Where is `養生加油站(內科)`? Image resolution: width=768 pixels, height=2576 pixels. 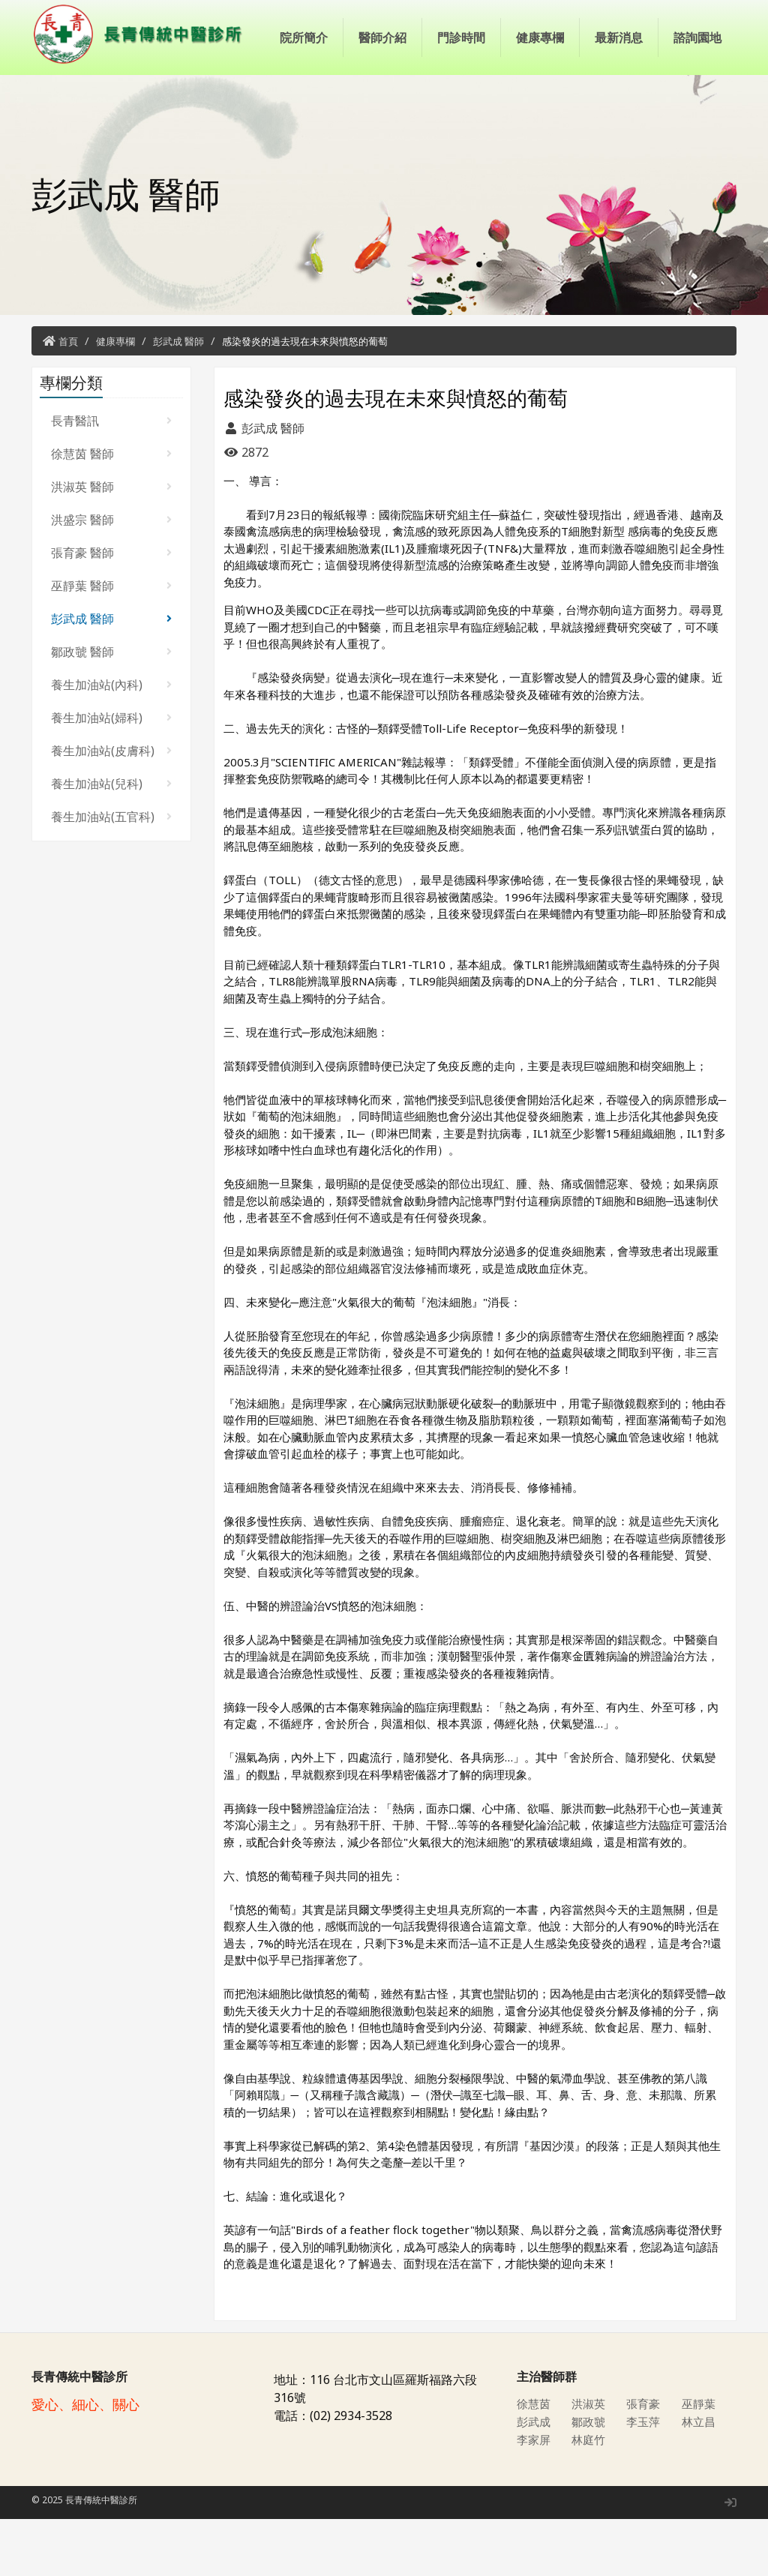
養生加油站(內科) is located at coordinates (111, 741).